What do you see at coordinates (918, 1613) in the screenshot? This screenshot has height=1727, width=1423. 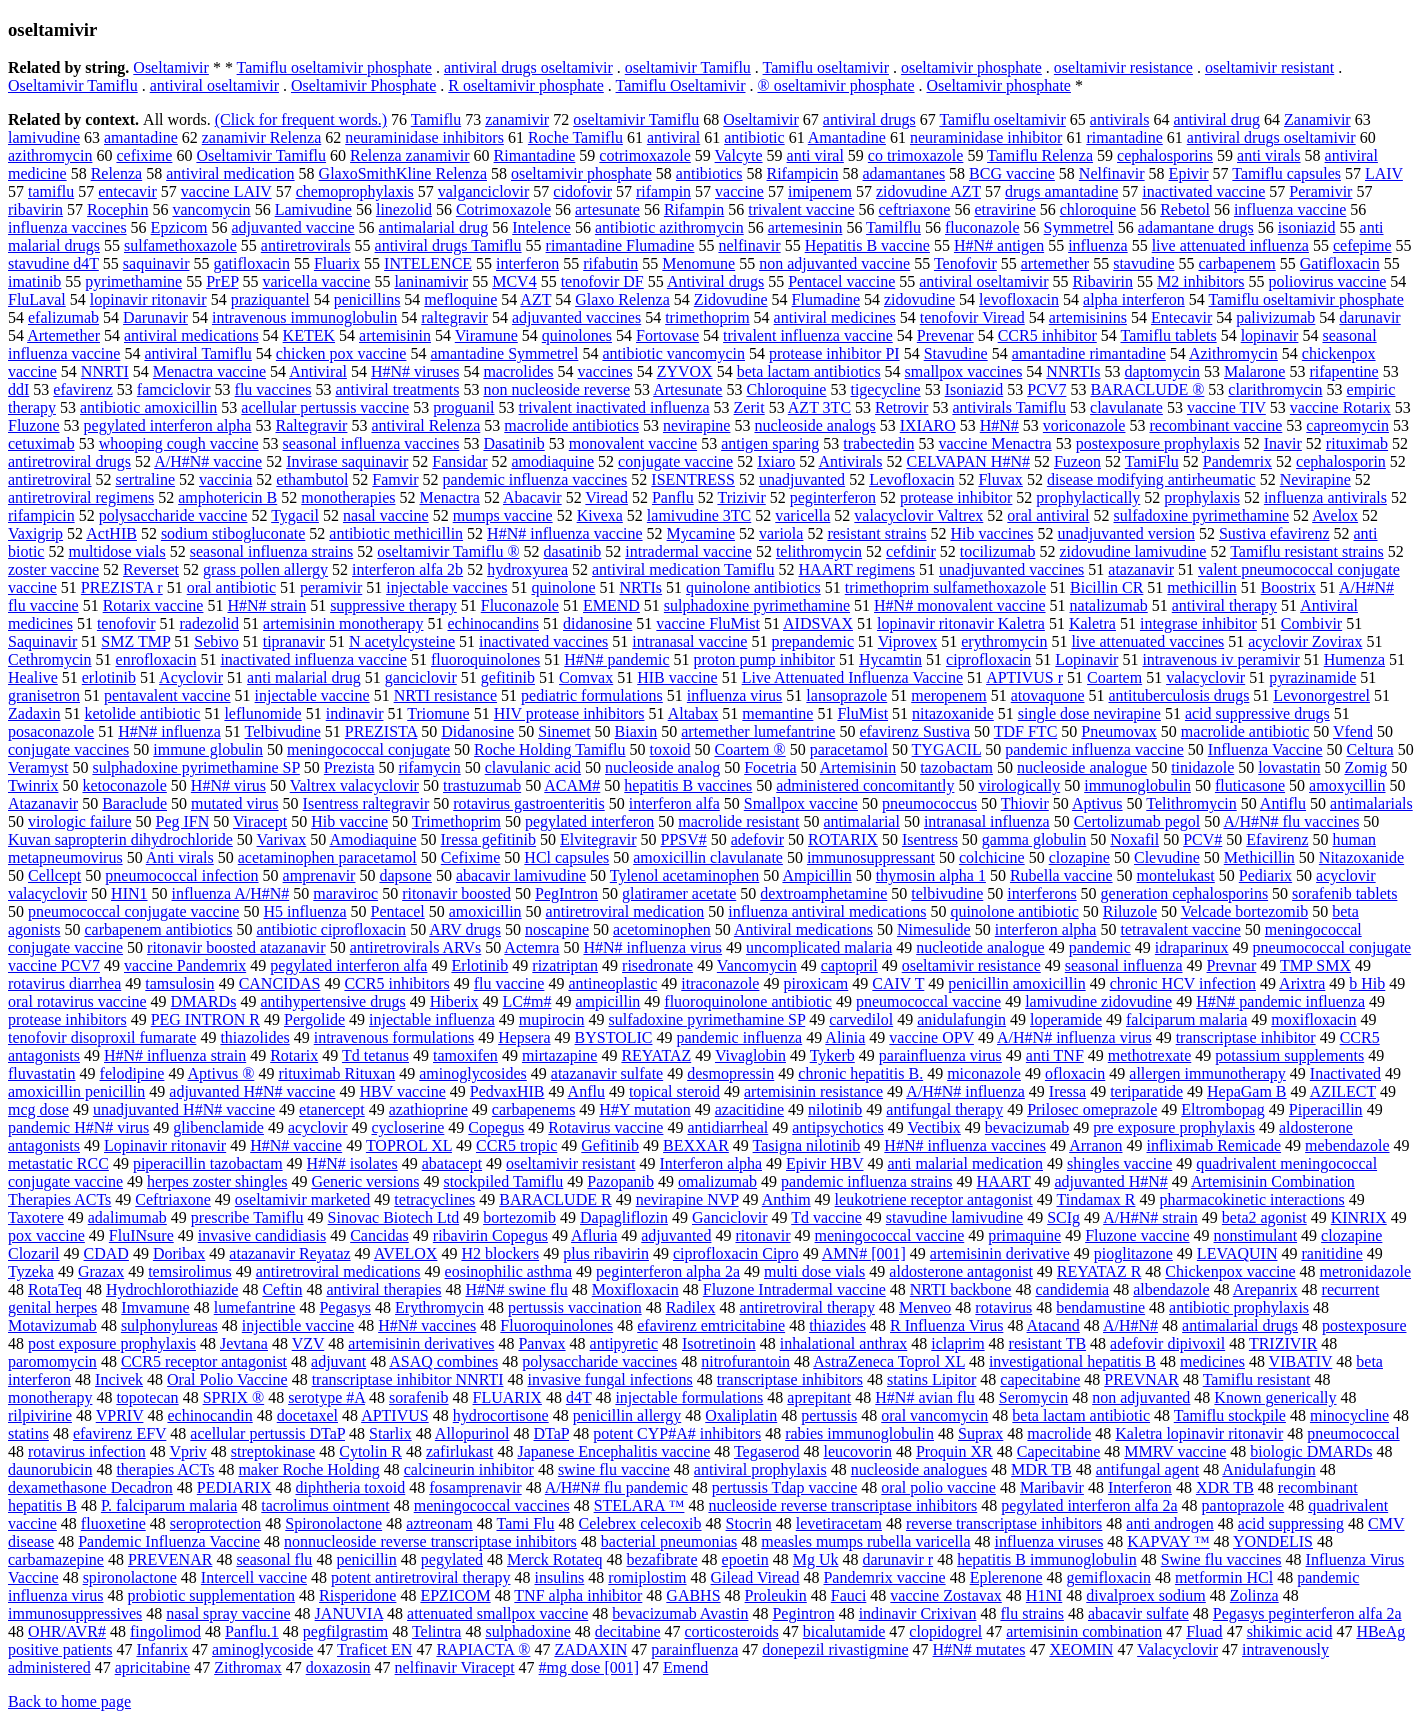 I see `indinavir Crixivan` at bounding box center [918, 1613].